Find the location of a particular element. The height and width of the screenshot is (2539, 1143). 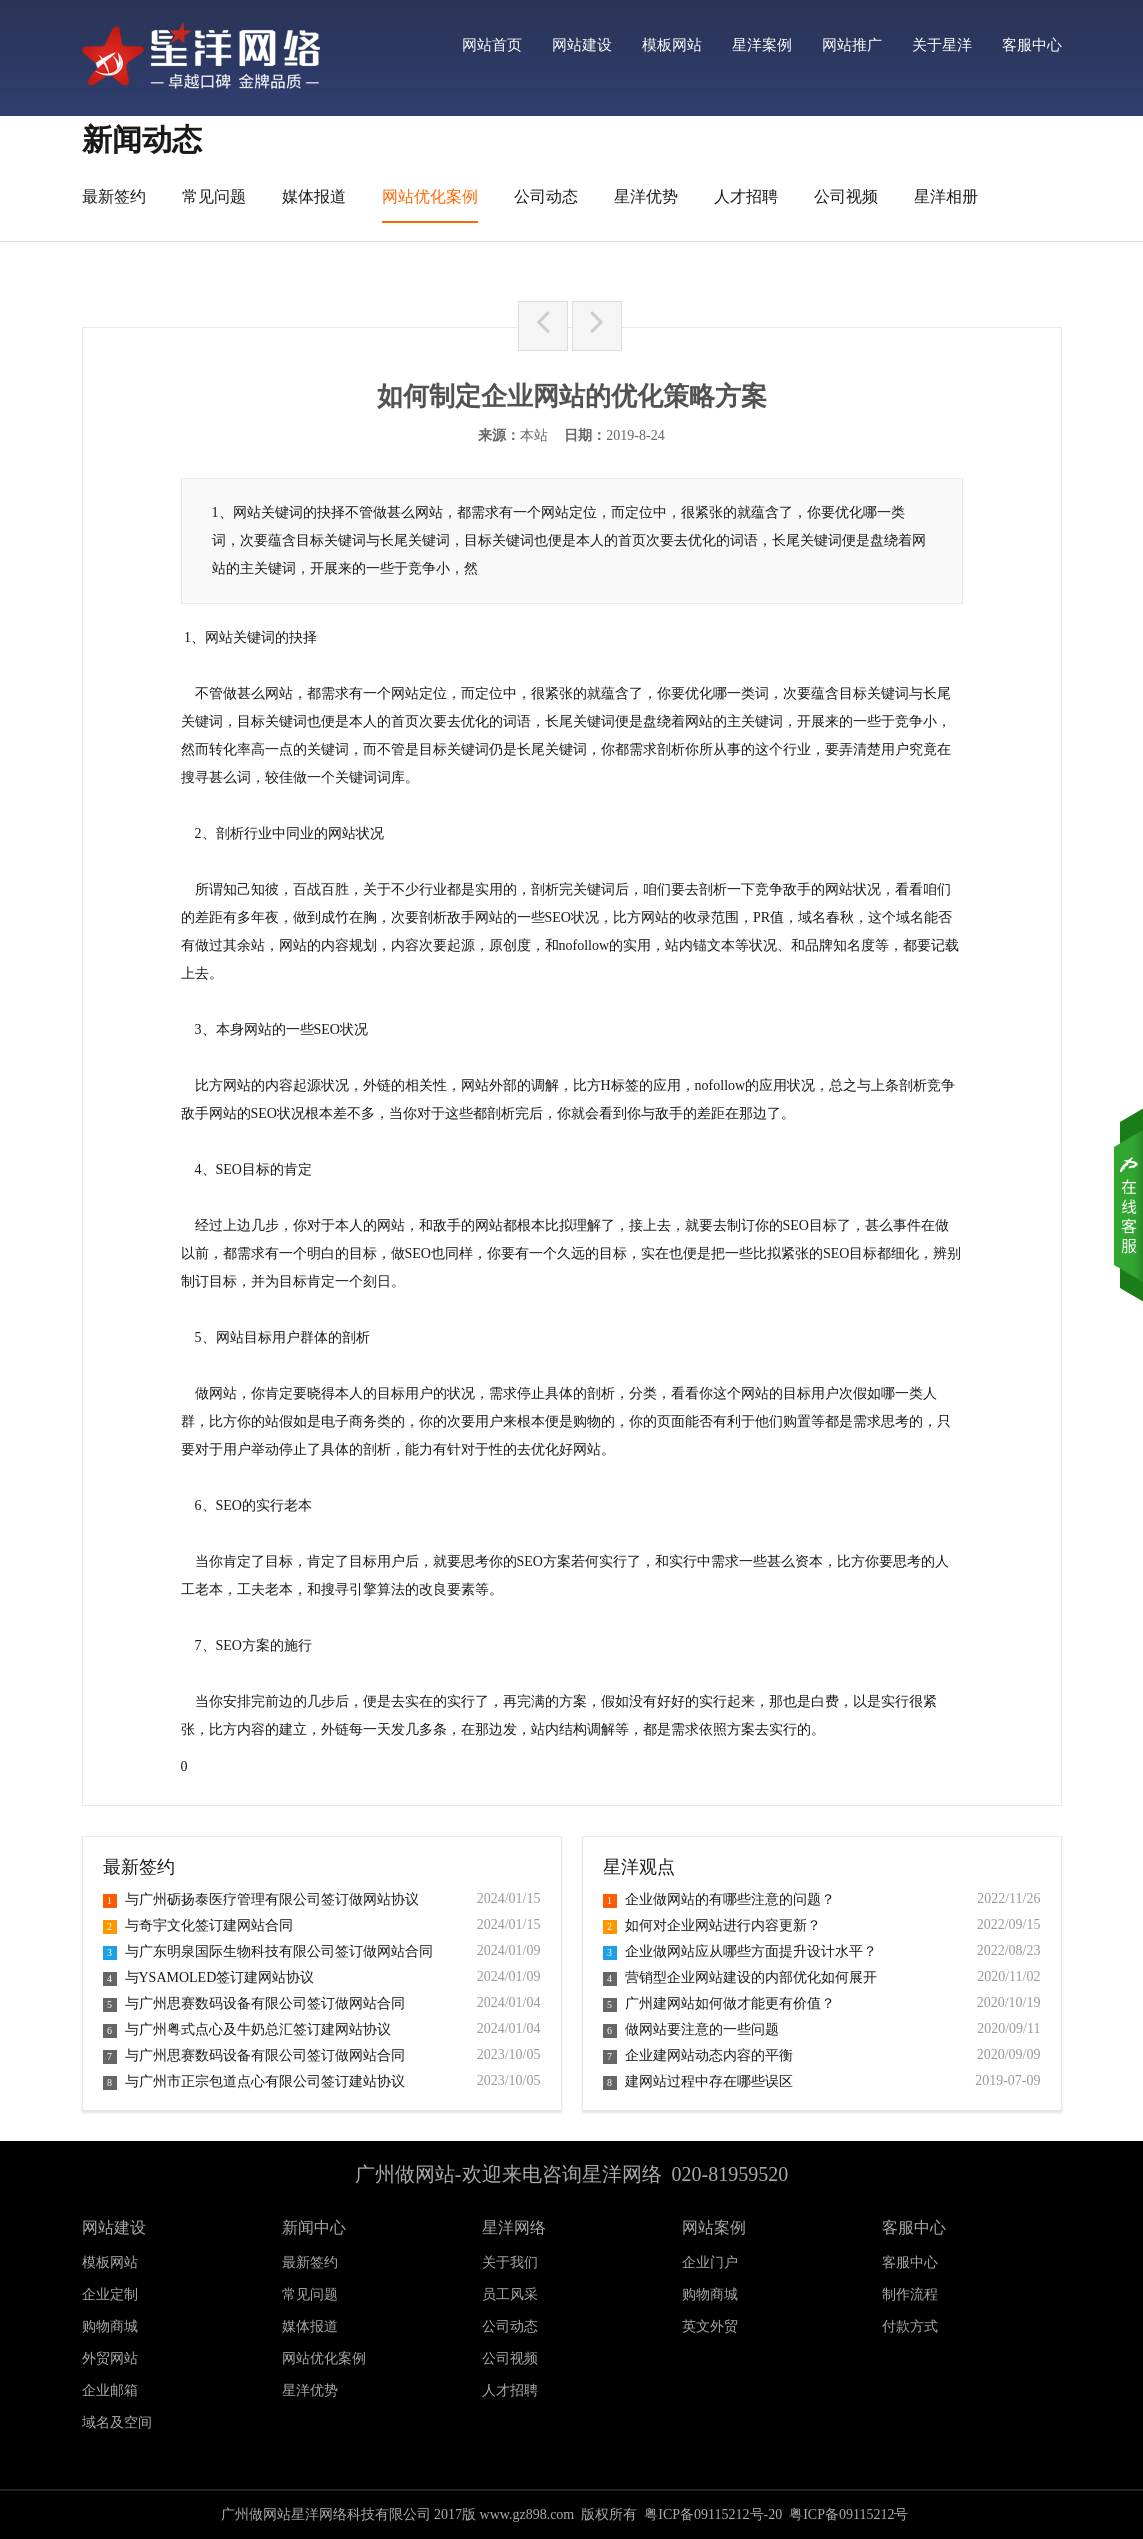

关于星洋 is located at coordinates (942, 45).